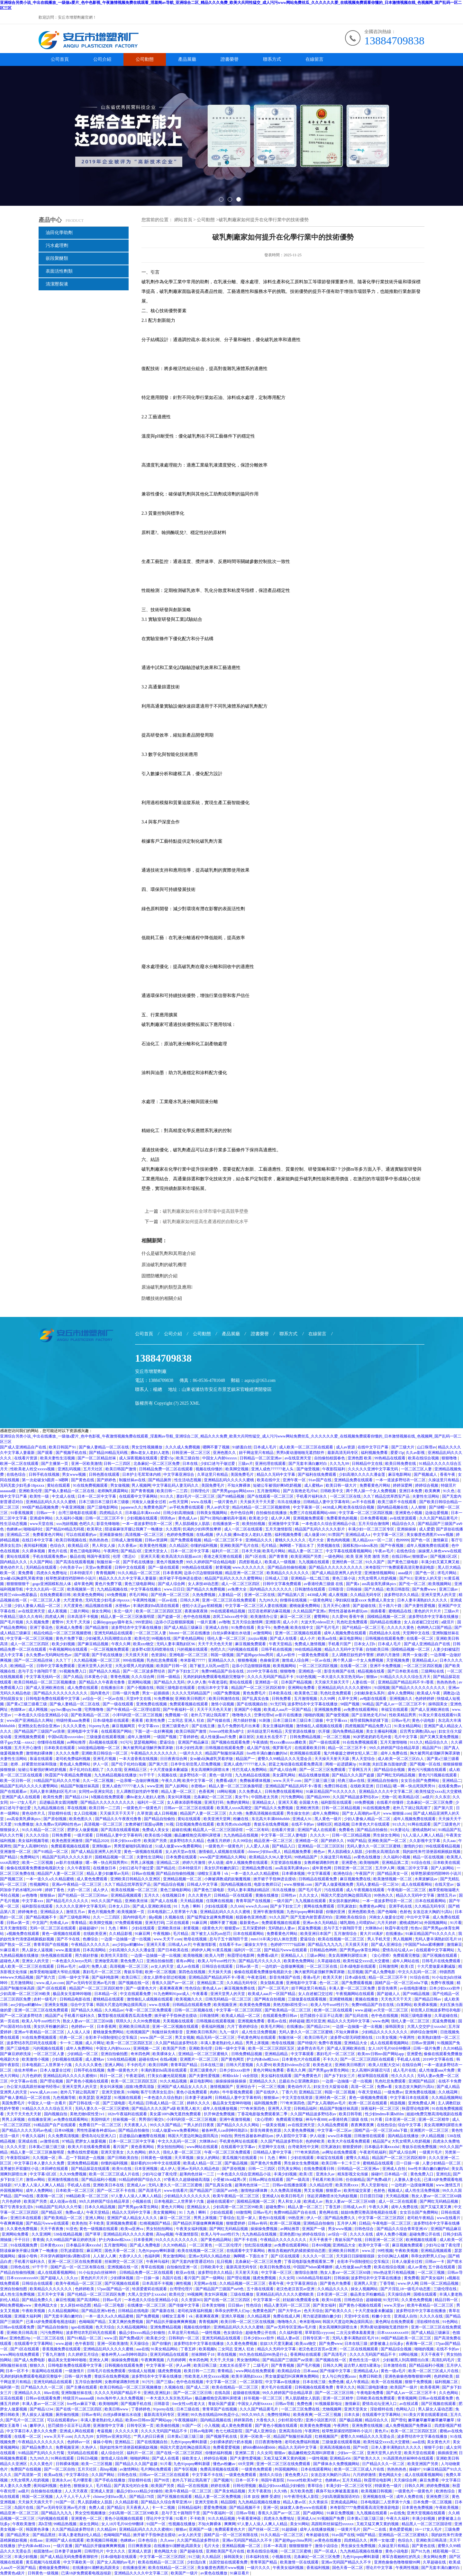 The height and width of the screenshot is (2576, 463). What do you see at coordinates (38, 2414) in the screenshot?
I see `男人插女人逼视频` at bounding box center [38, 2414].